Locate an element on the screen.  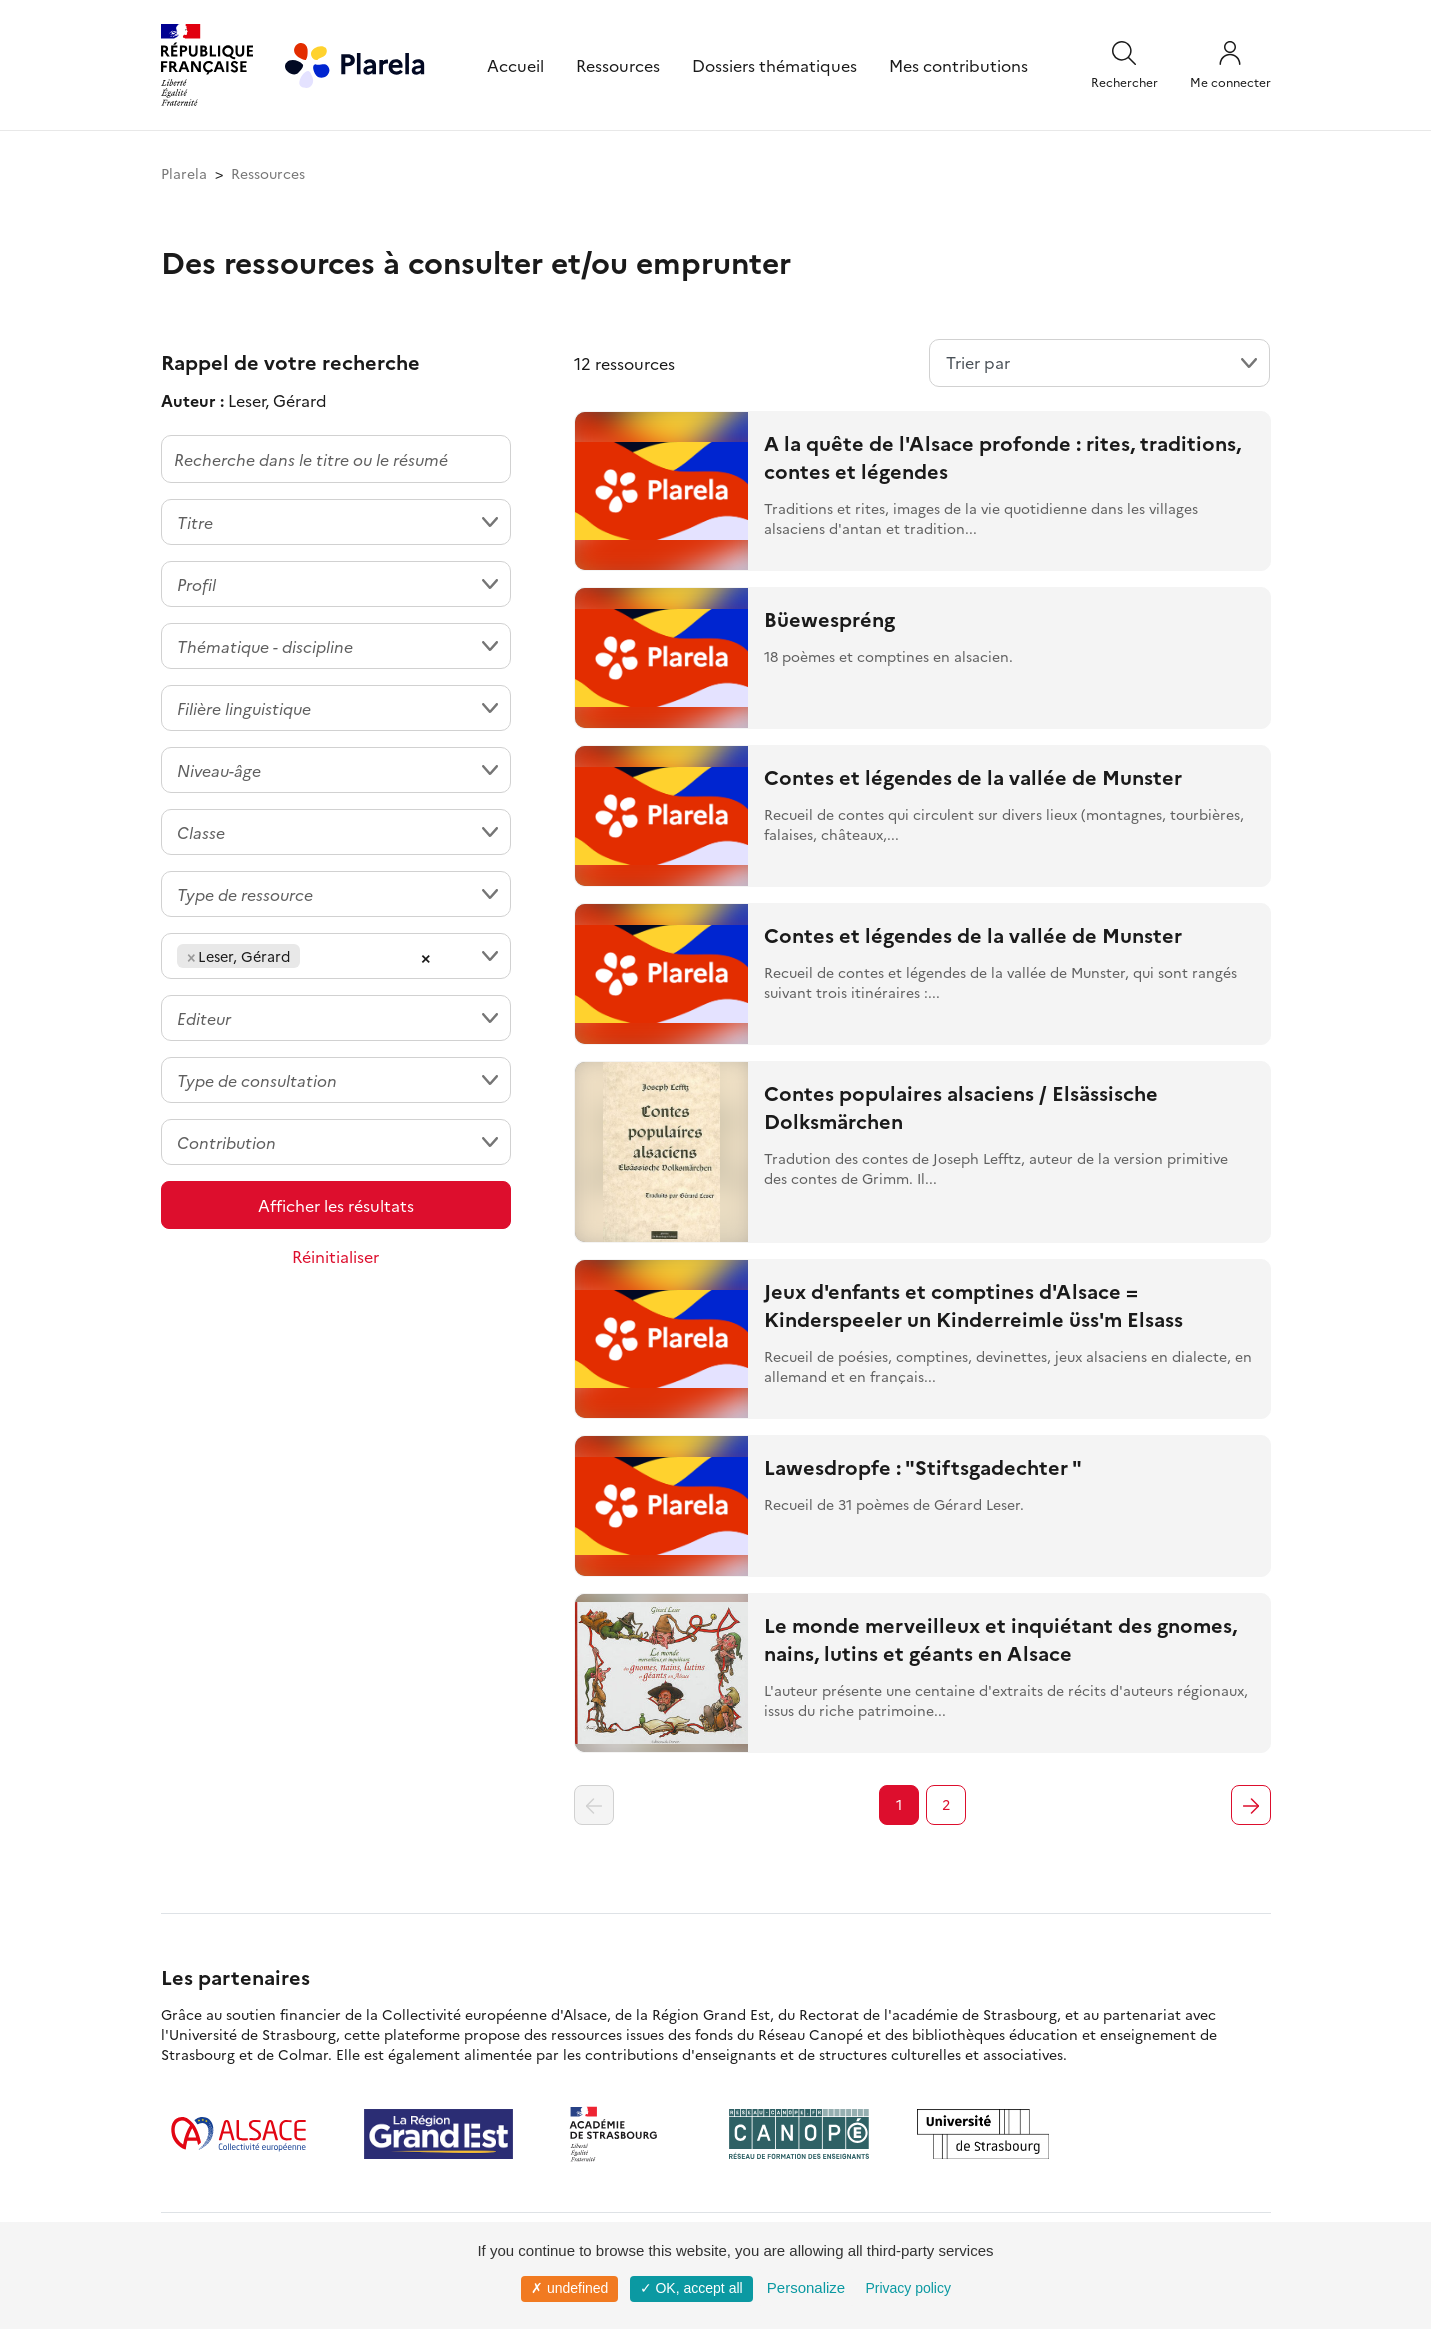
[combobox] is located at coordinates (336, 522).